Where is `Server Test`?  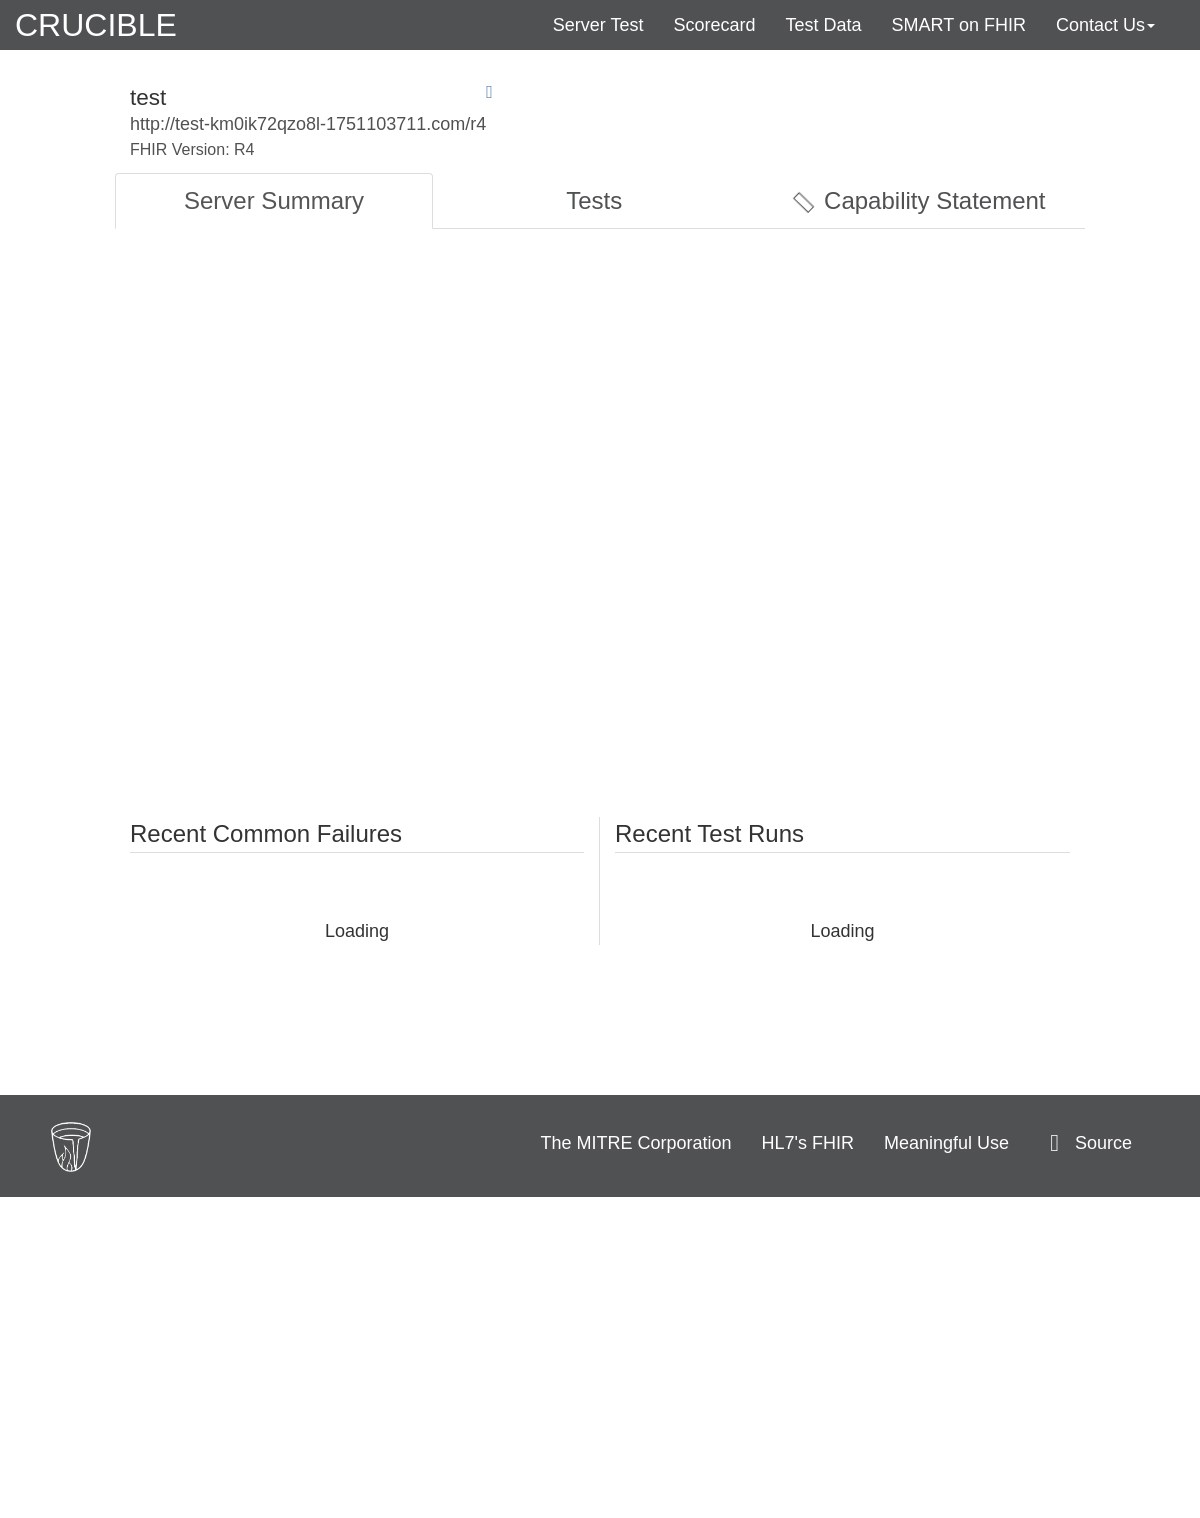
Server Test is located at coordinates (598, 25).